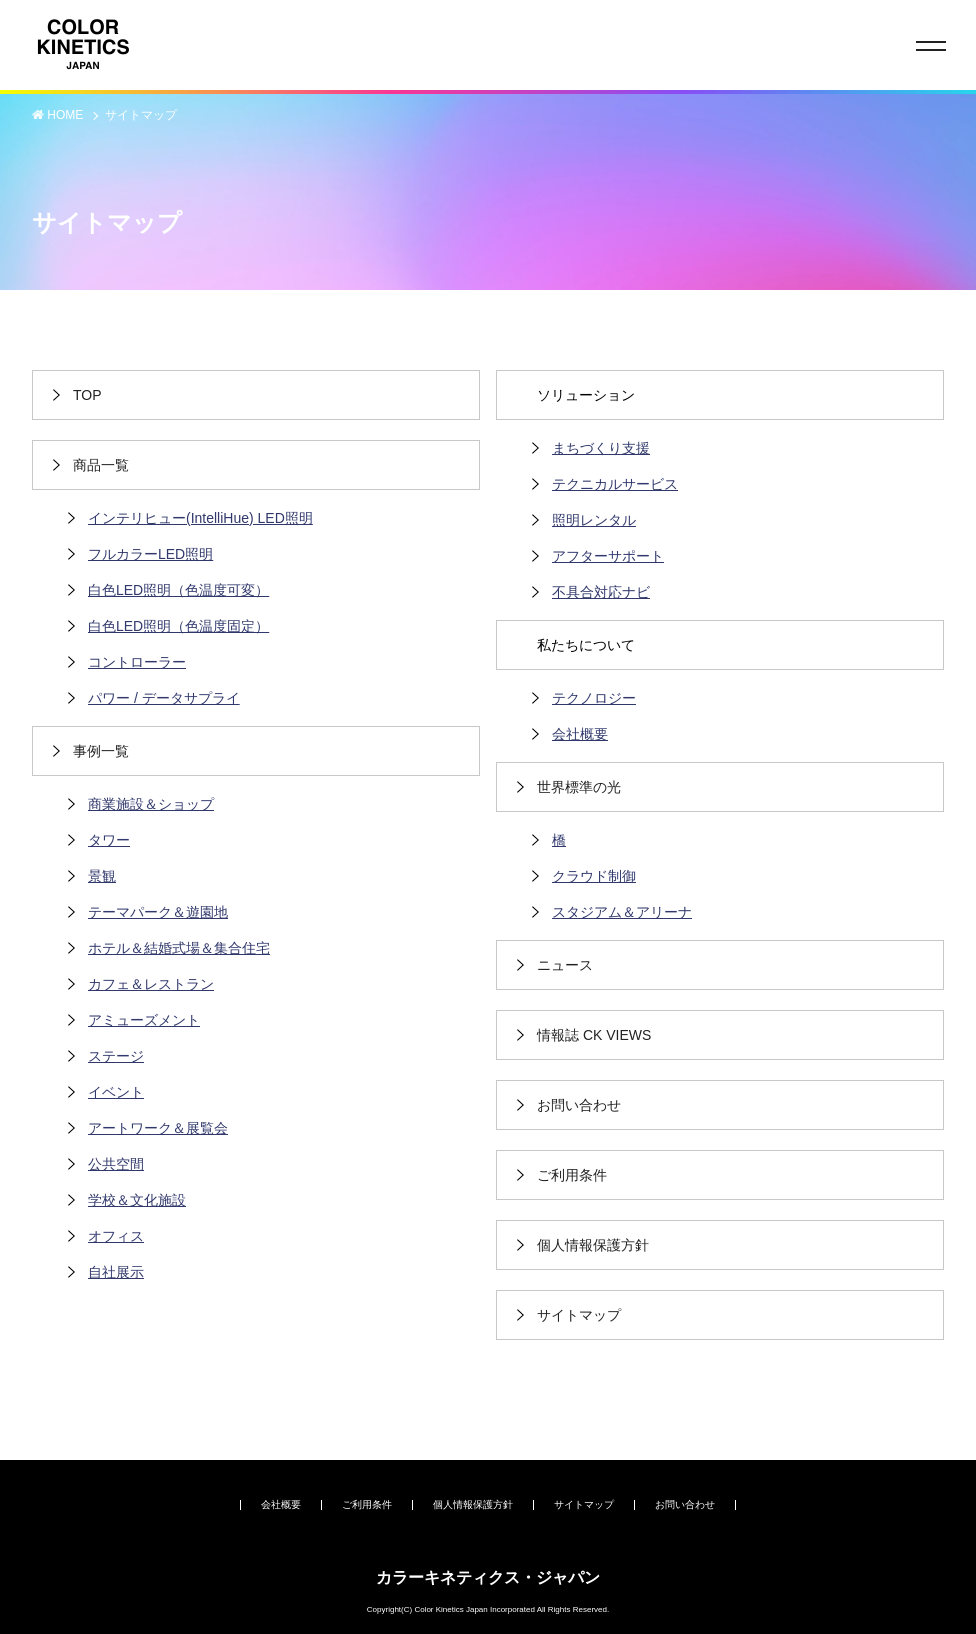 This screenshot has height=1634, width=976. Describe the element at coordinates (367, 1504) in the screenshot. I see `ご利用条件` at that location.